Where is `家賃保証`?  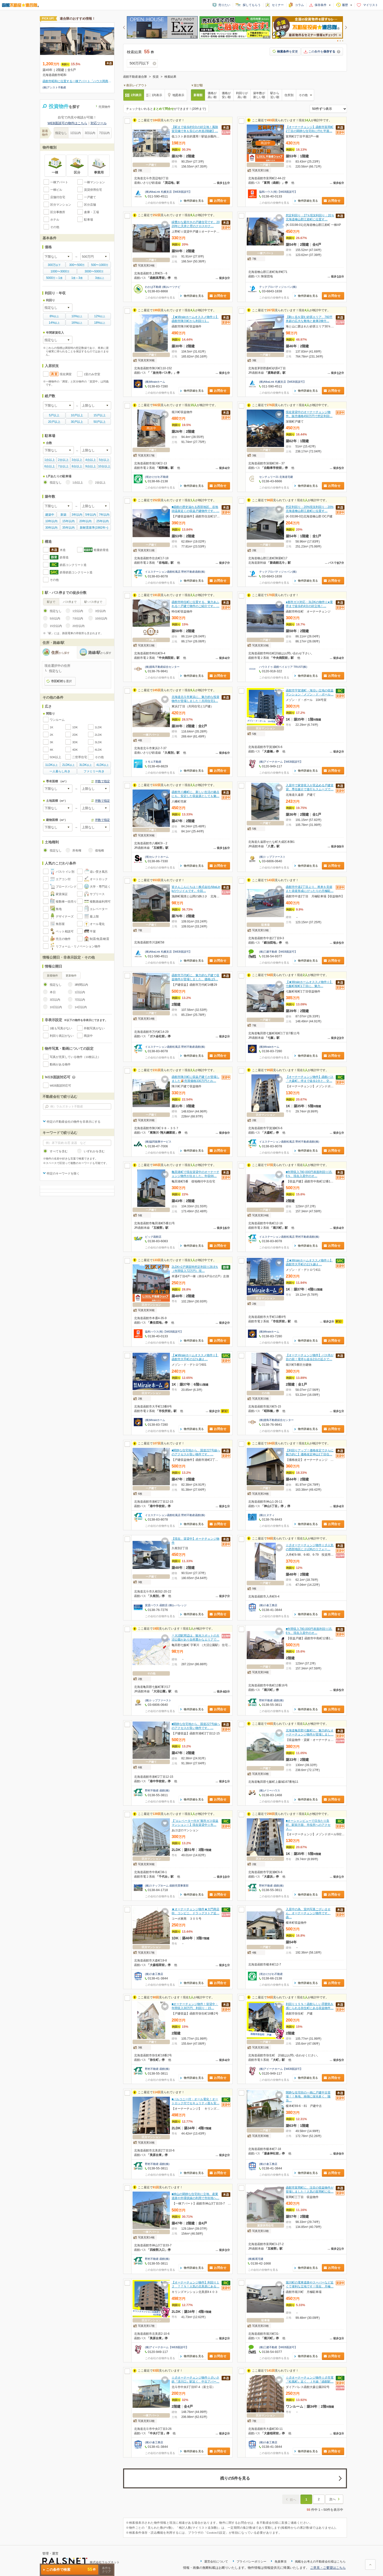 家賃保証 is located at coordinates (62, 894).